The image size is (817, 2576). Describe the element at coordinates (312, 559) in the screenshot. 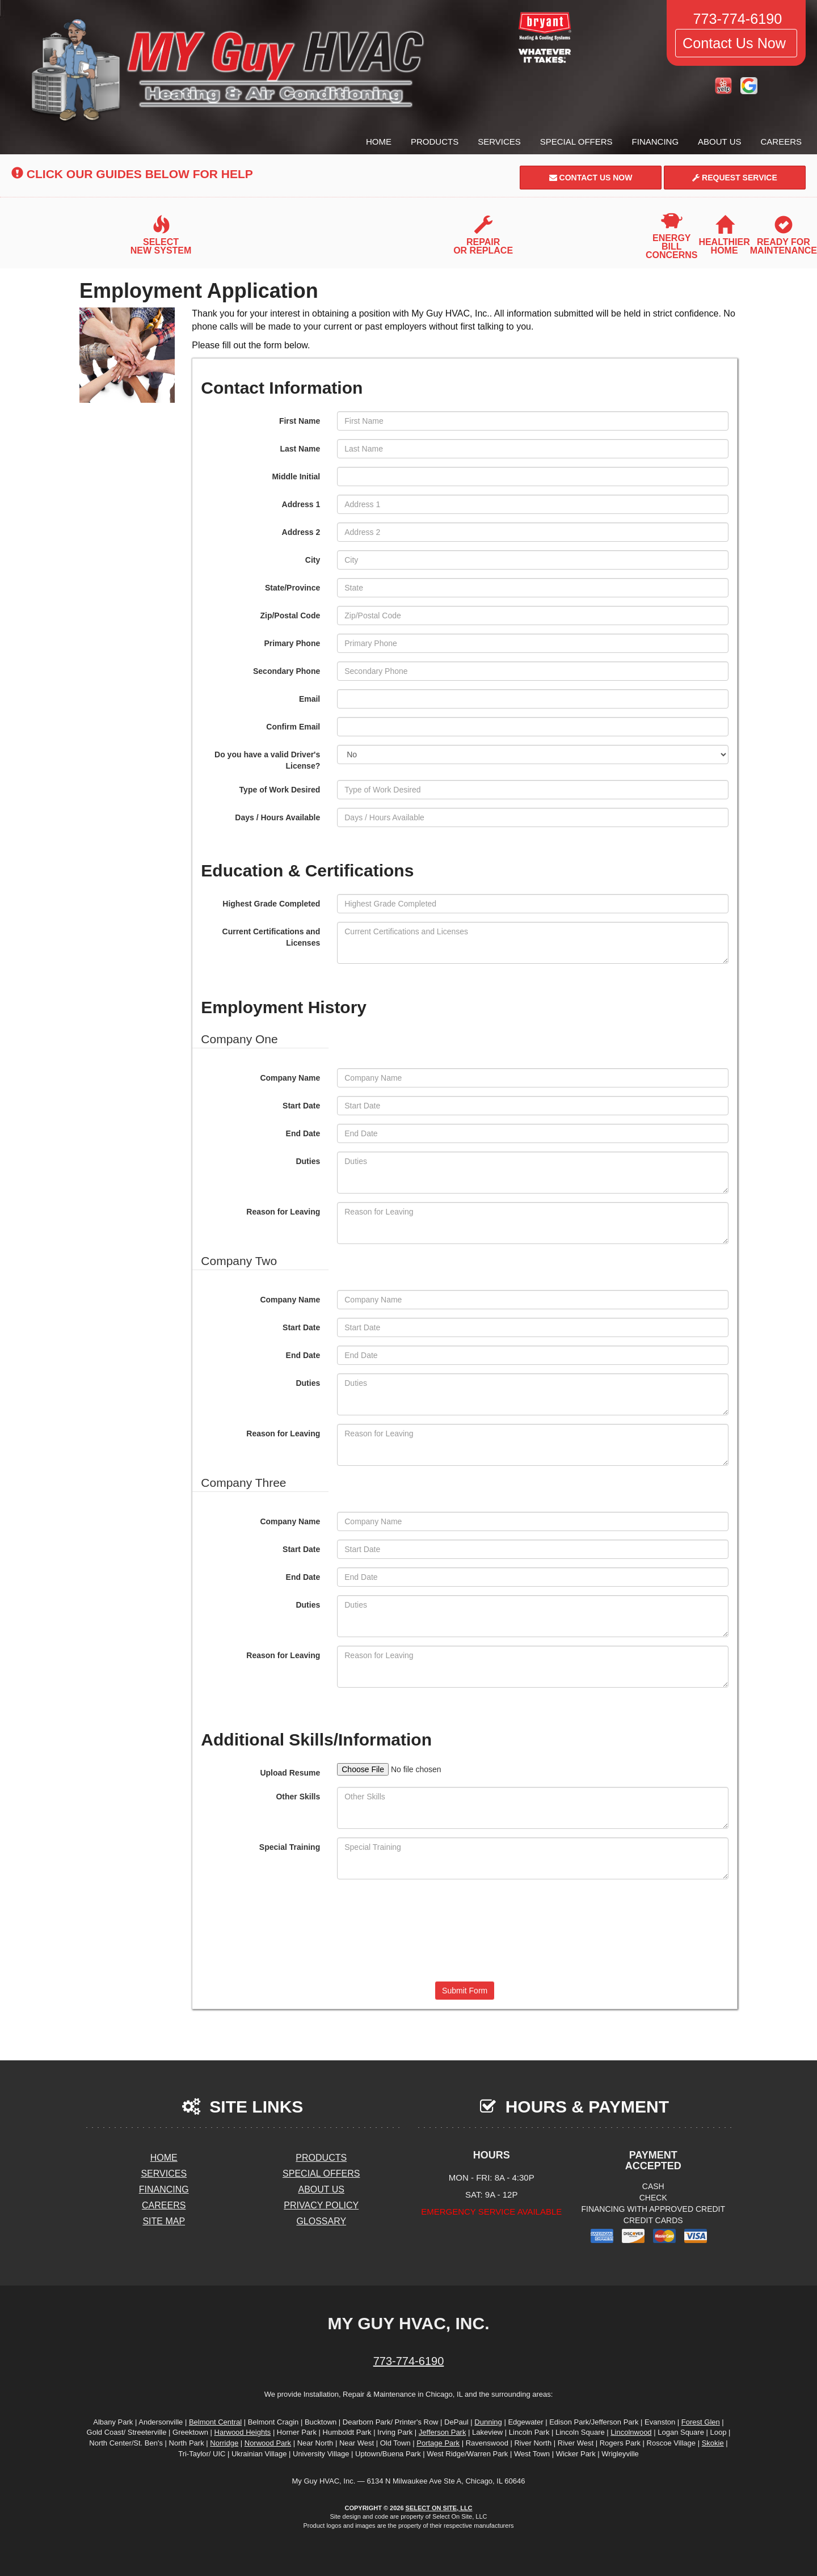

I see `City` at that location.